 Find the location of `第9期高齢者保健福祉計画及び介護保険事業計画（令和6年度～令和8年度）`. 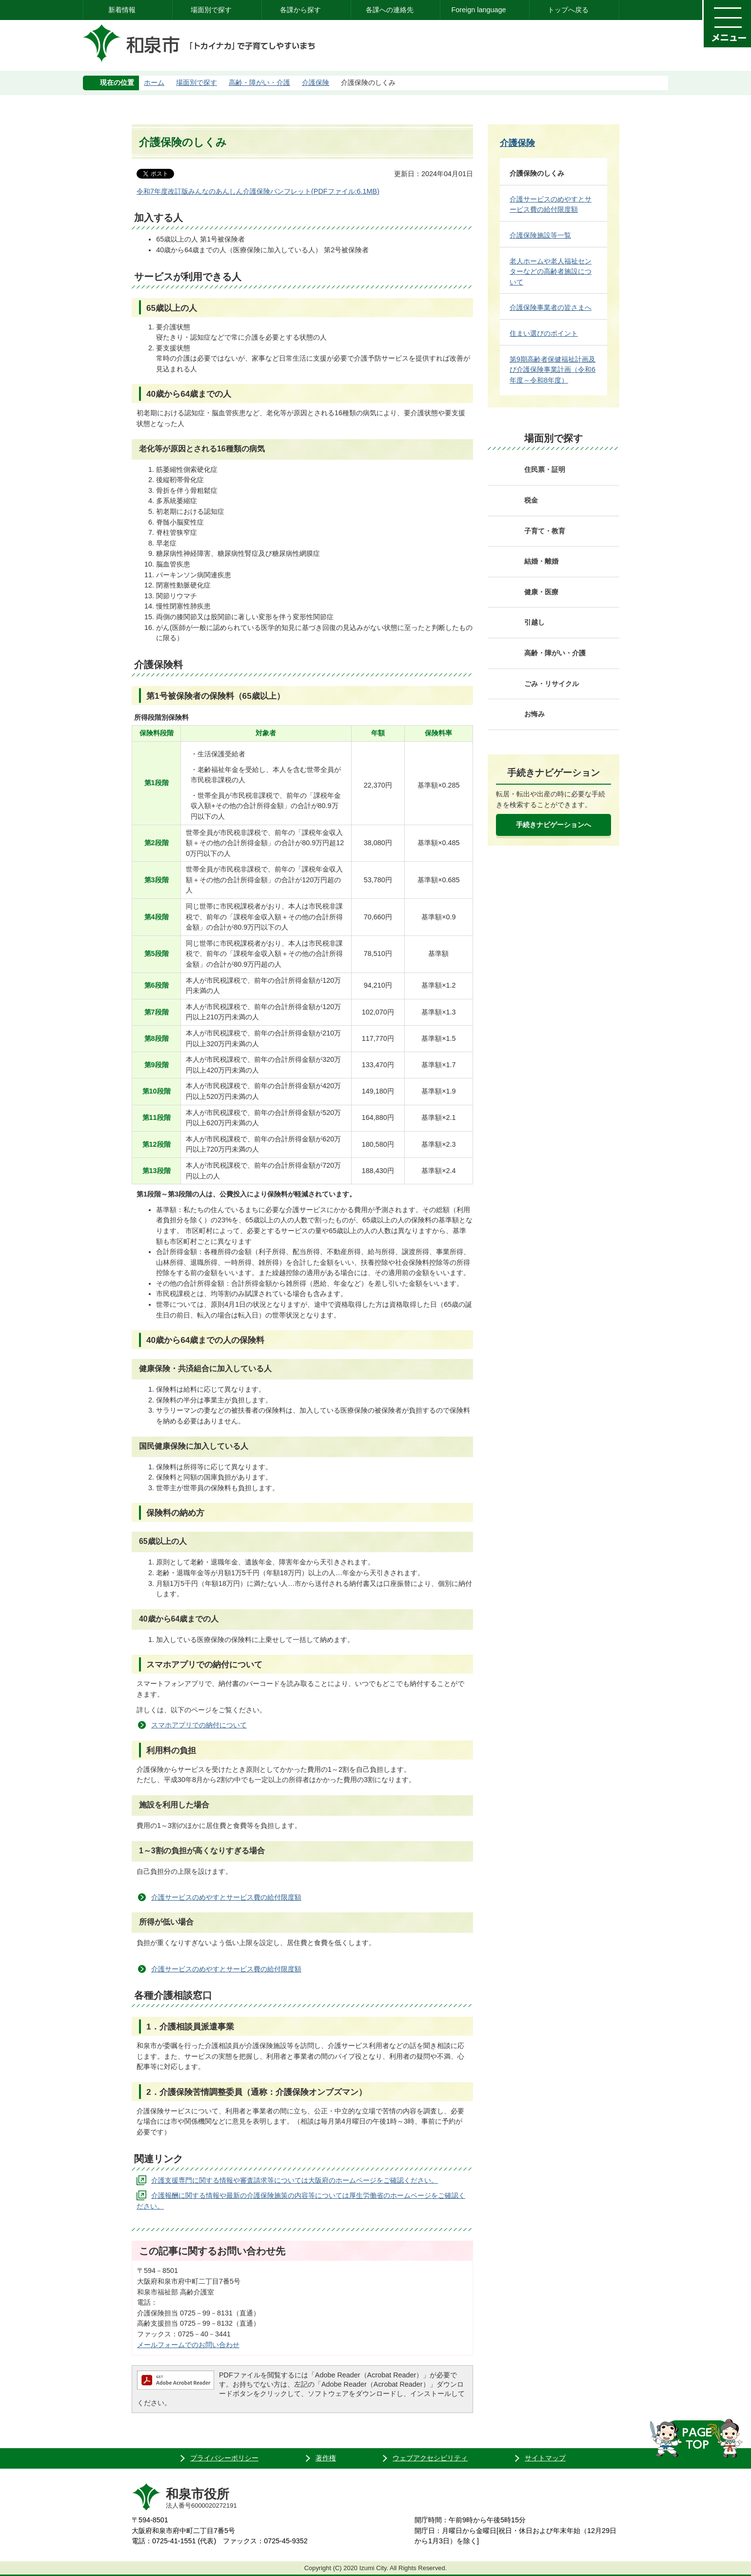

第9期高齢者保健福祉計画及び介護保険事業計画（令和6年度～令和8年度） is located at coordinates (552, 369).